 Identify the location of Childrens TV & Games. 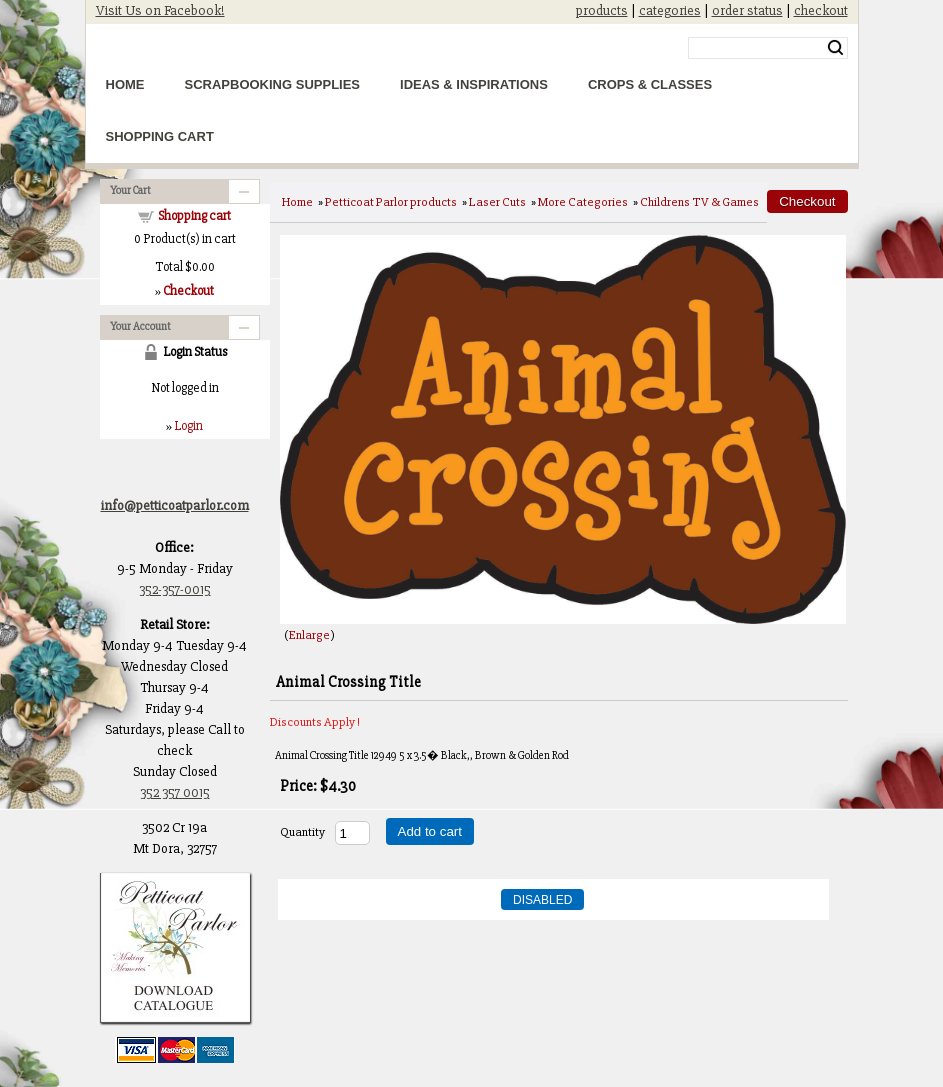
(699, 202).